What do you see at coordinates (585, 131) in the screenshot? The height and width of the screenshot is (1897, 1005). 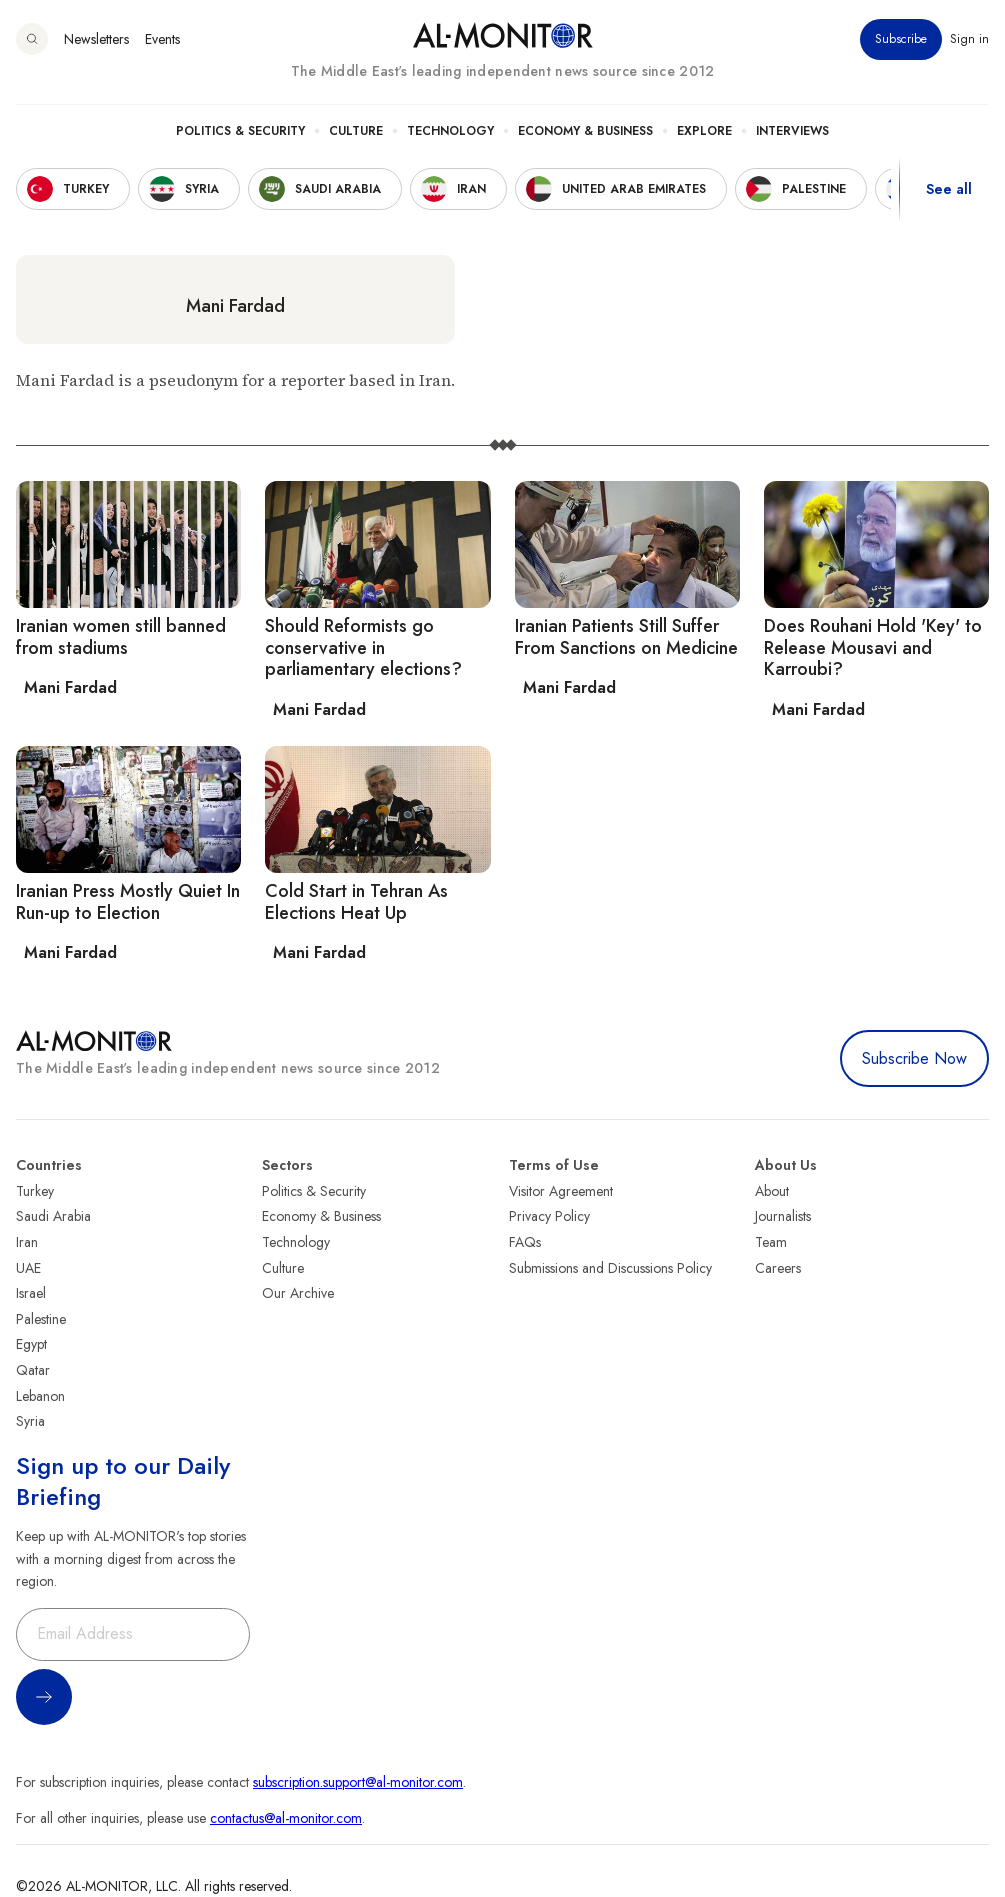 I see `Economy & Business` at bounding box center [585, 131].